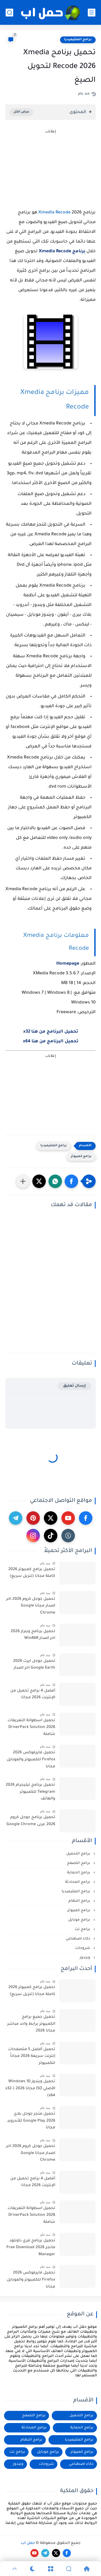  What do you see at coordinates (67, 963) in the screenshot?
I see `Homepage` at bounding box center [67, 963].